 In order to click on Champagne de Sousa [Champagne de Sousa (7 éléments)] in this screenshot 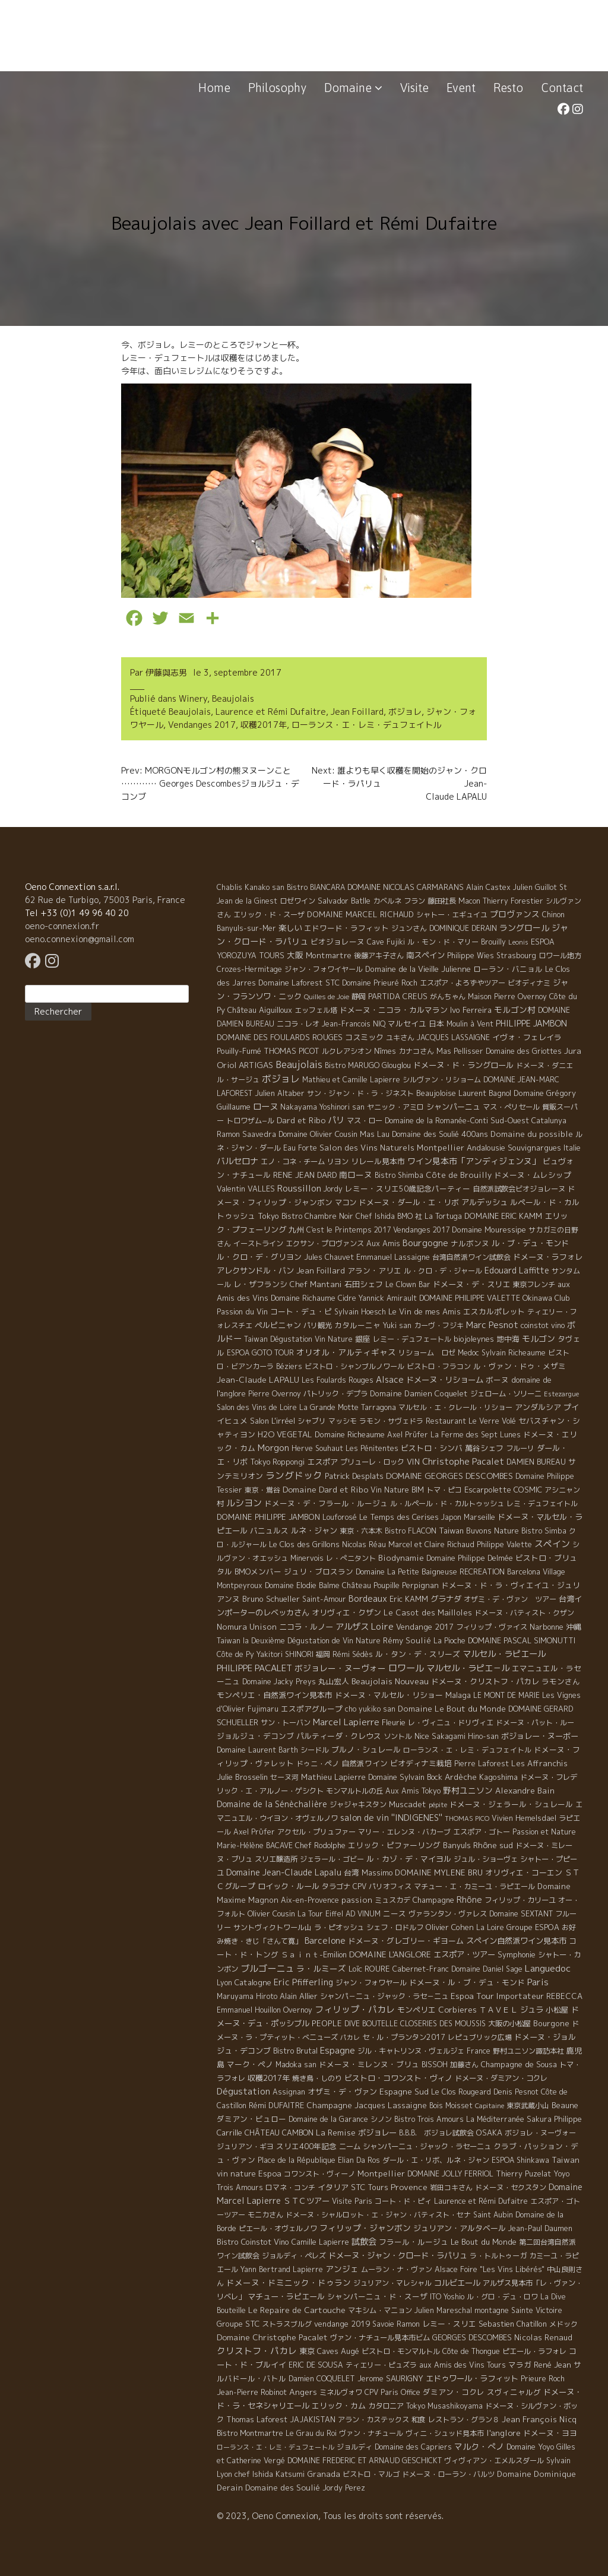, I will do `click(519, 2064)`.